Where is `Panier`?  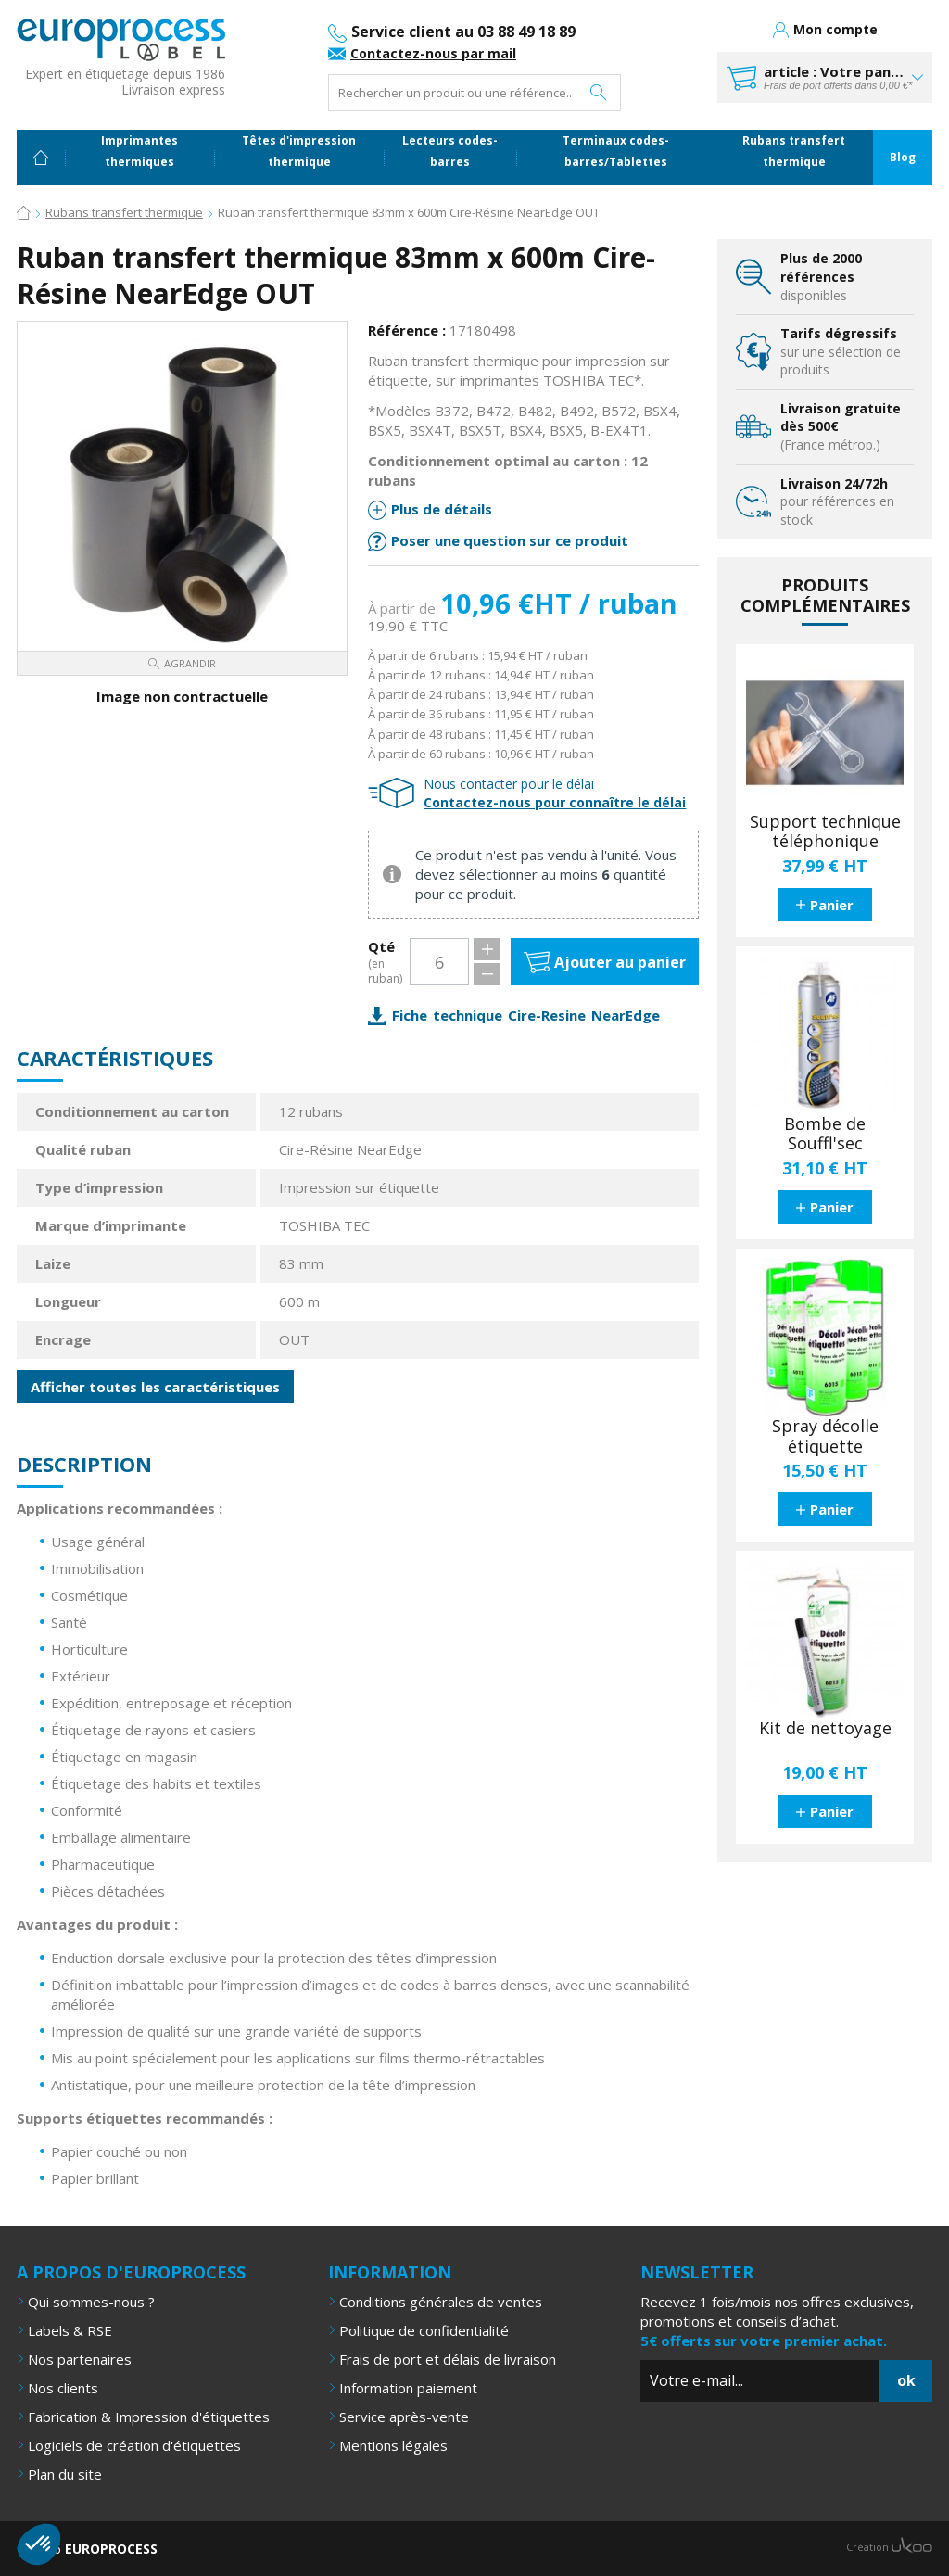
Panier is located at coordinates (832, 904).